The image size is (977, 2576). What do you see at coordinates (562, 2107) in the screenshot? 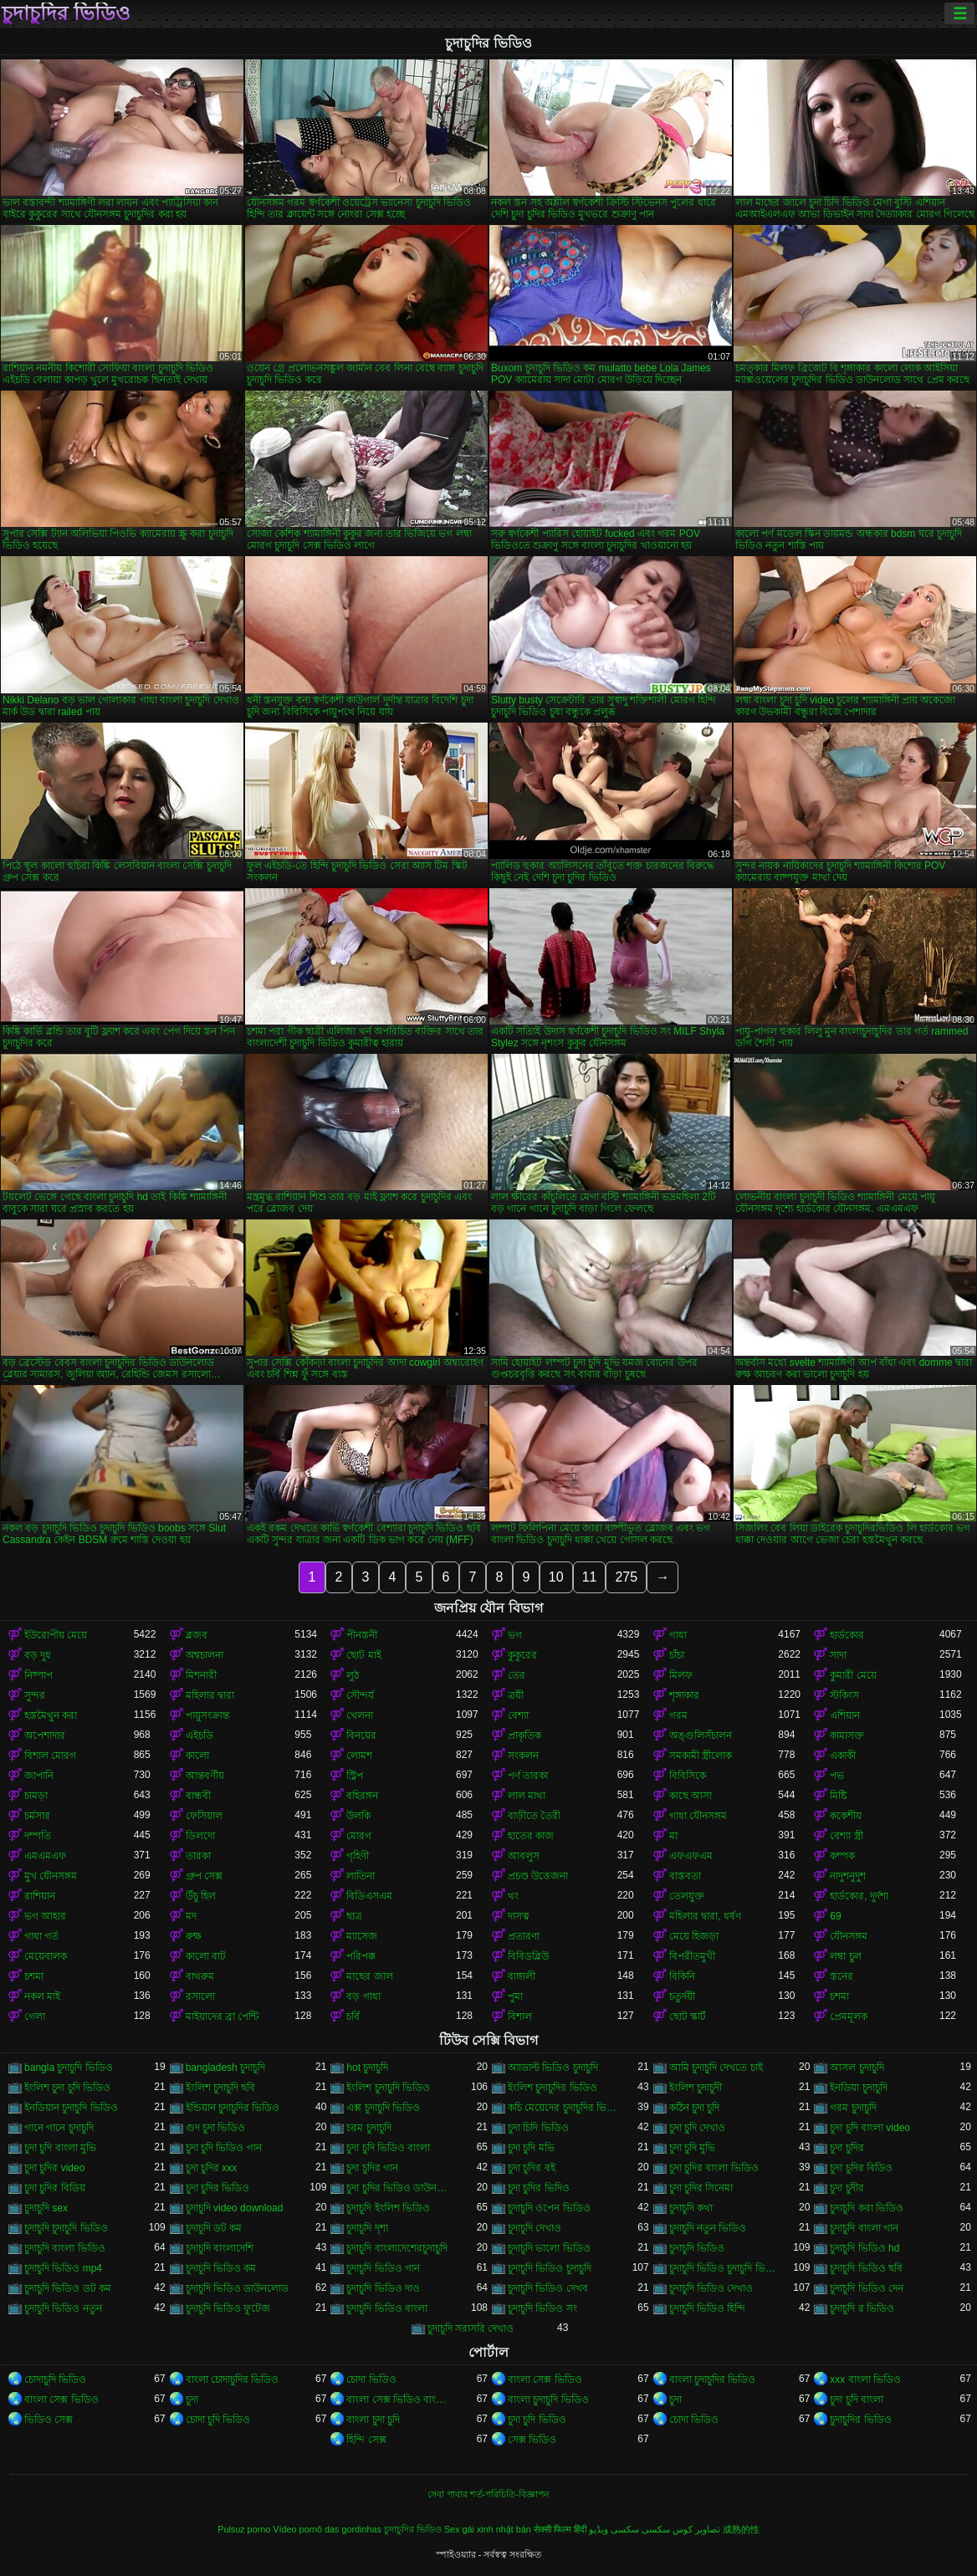
I see `কচি মেয়েদের চুদাচুদির ভিডিও` at bounding box center [562, 2107].